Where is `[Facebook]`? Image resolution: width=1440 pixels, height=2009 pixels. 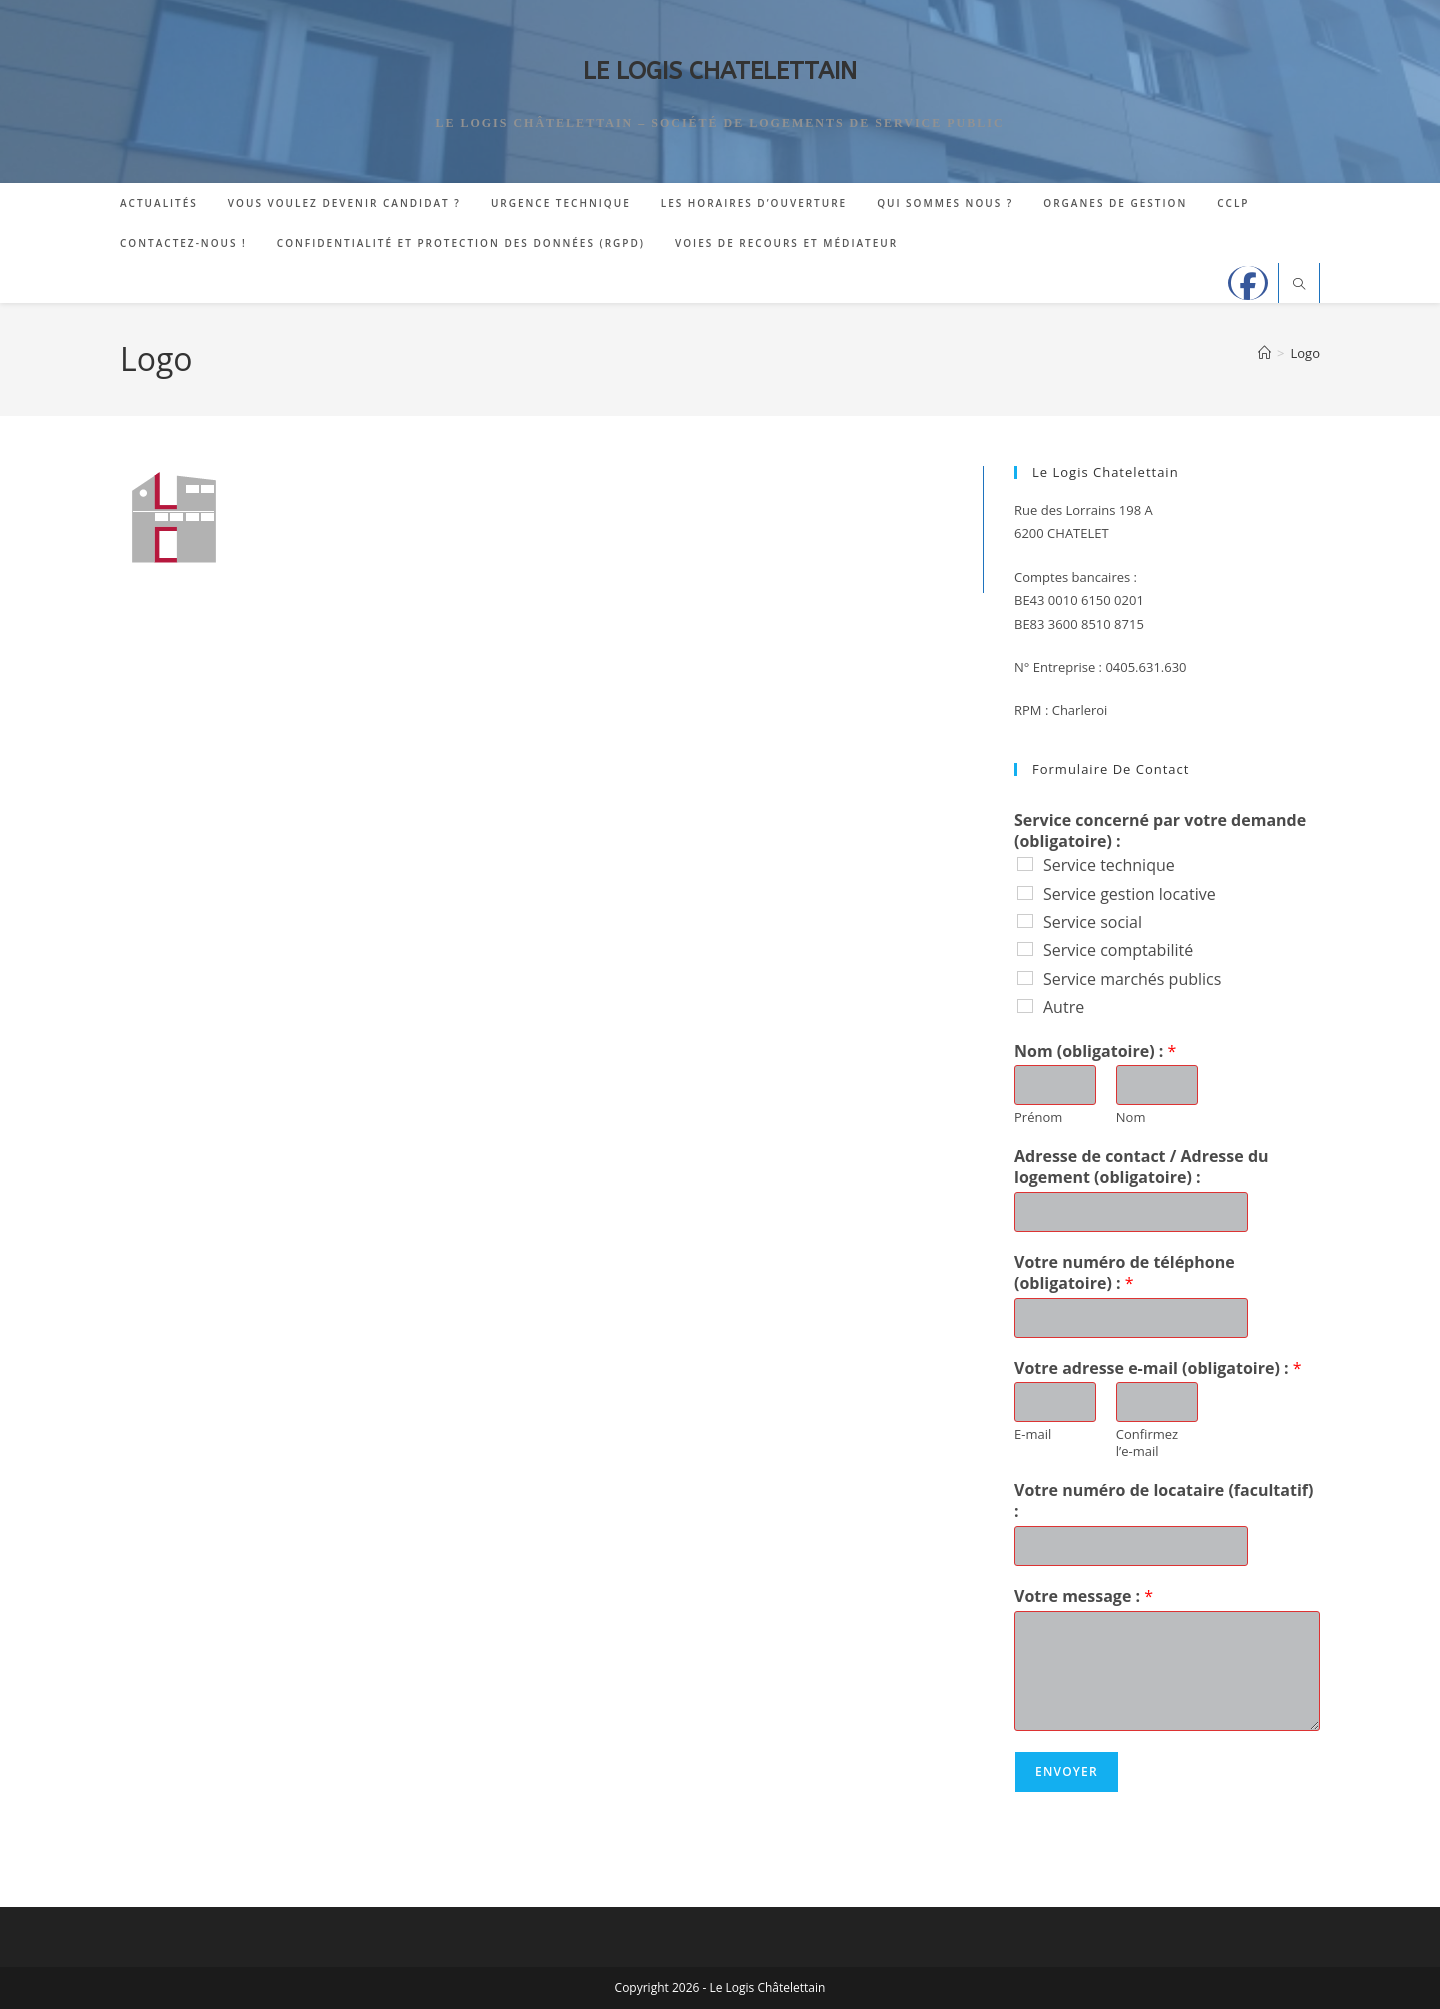
[Facebook] is located at coordinates (1248, 283).